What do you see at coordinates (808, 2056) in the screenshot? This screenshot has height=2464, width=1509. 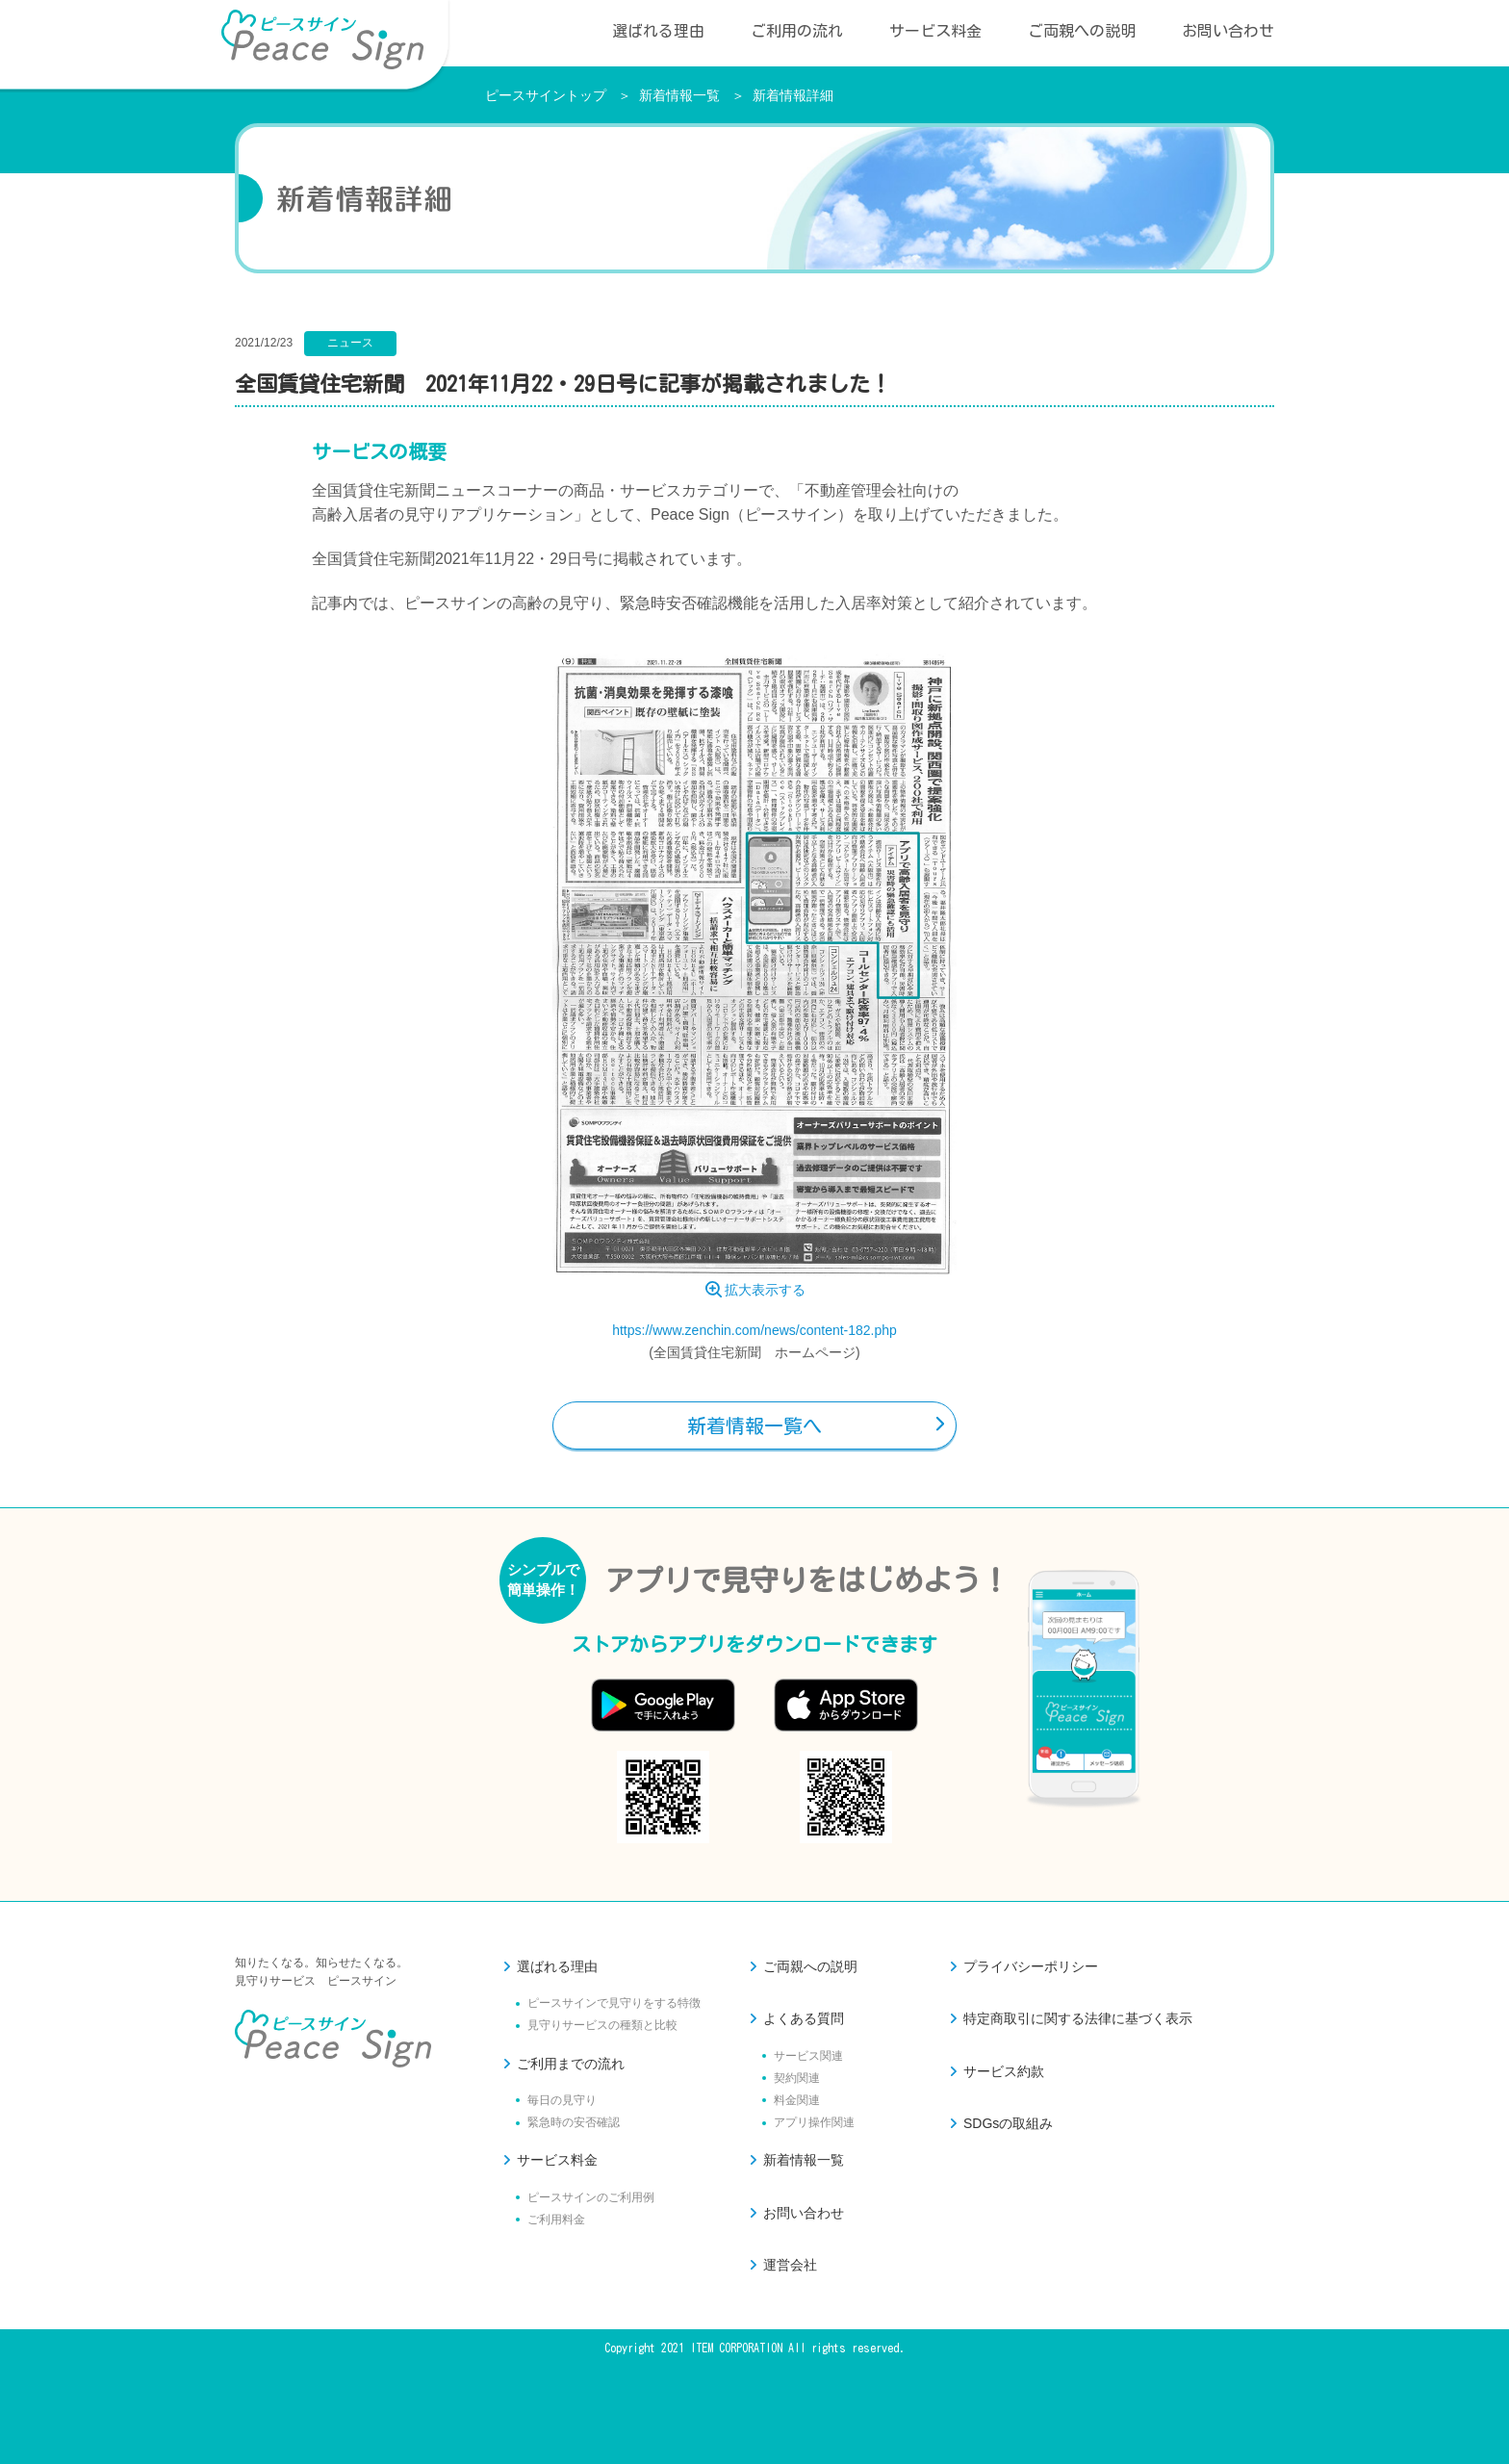 I see `サービス関連` at bounding box center [808, 2056].